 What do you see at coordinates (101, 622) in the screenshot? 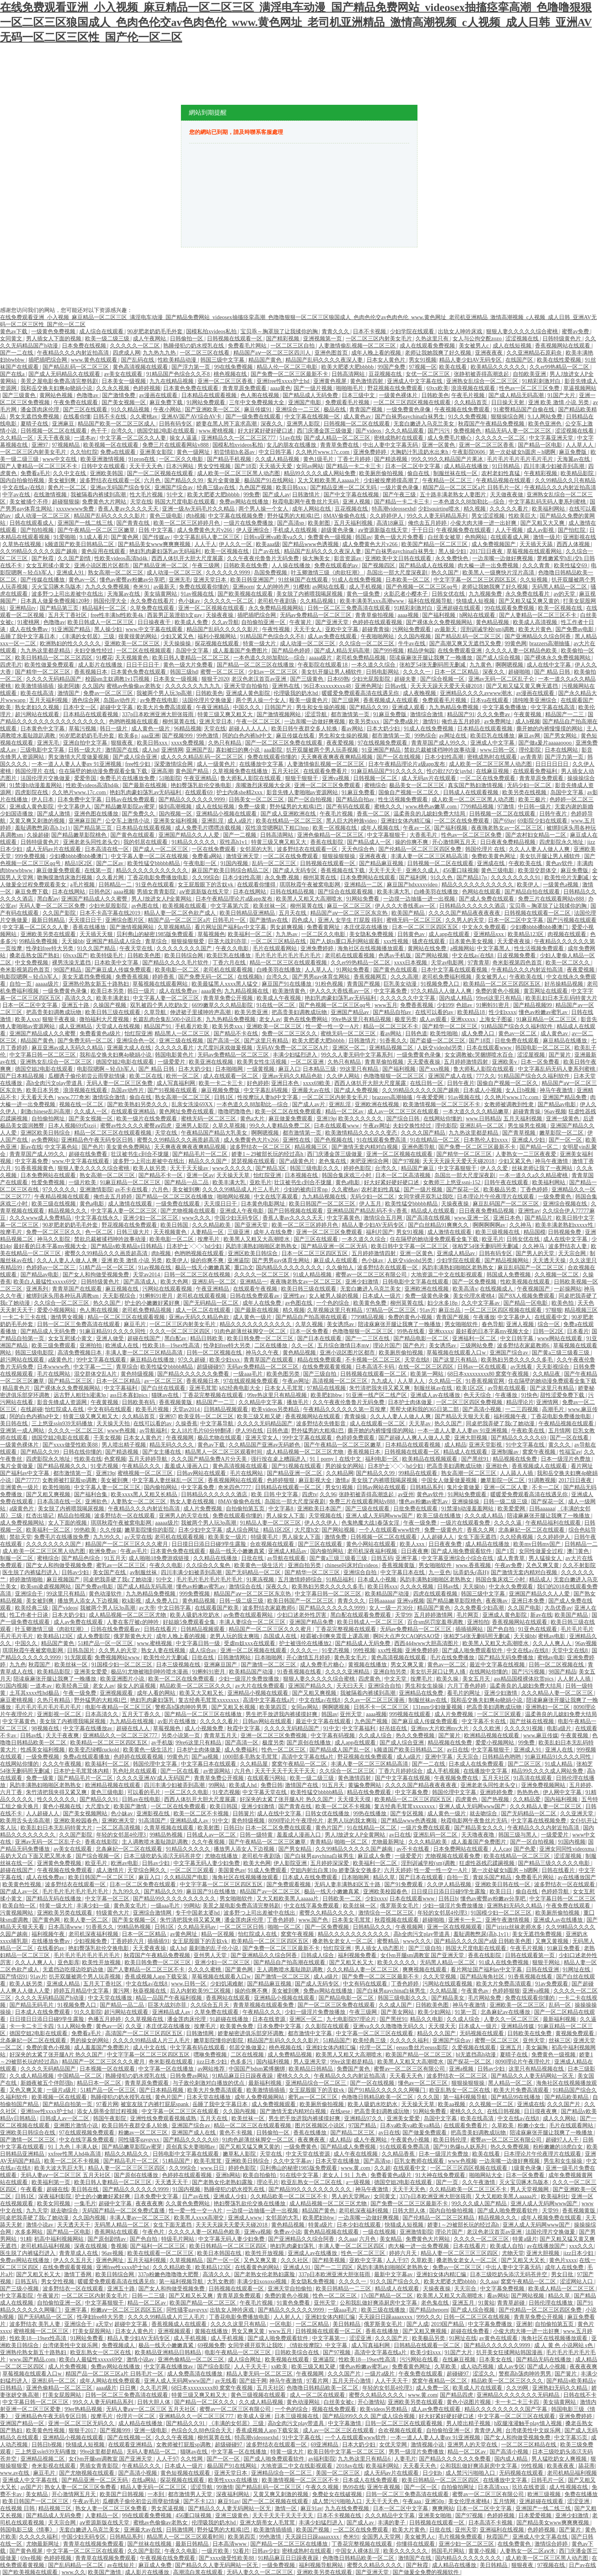
I see `欧美日韩成人一区二区三区` at bounding box center [101, 622].